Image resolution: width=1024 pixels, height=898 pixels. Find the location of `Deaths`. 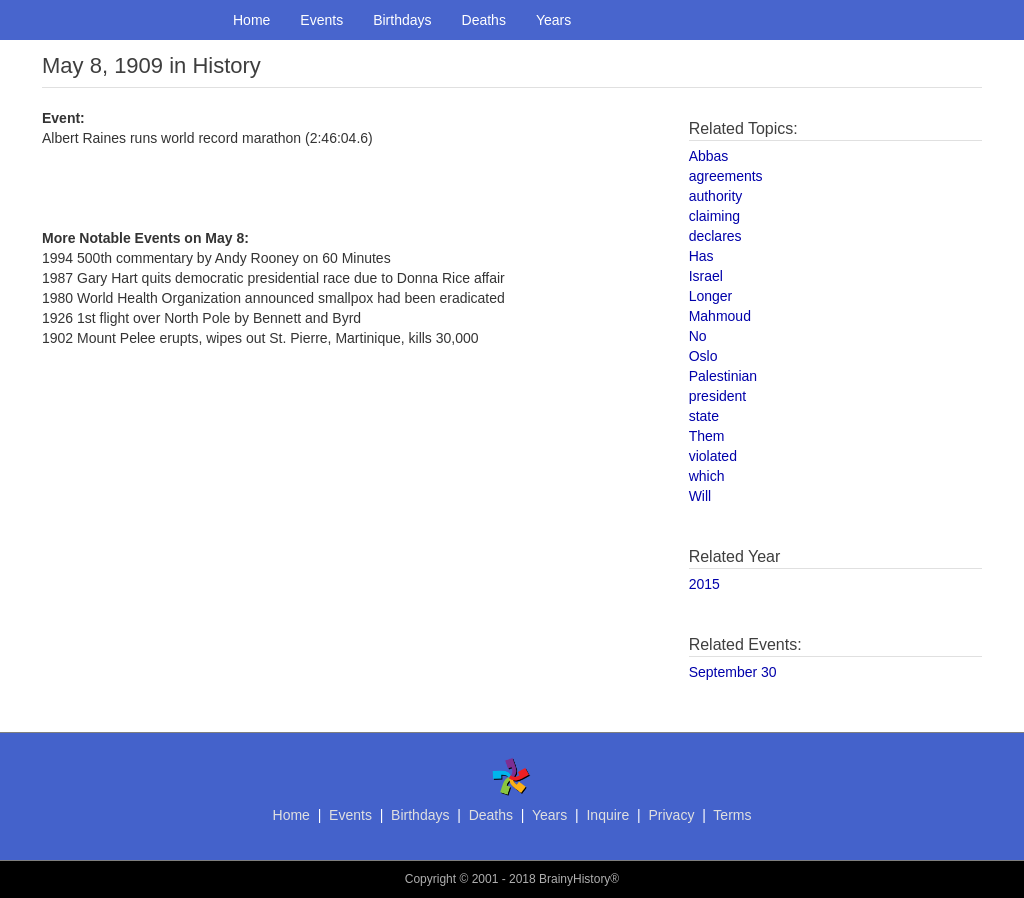

Deaths is located at coordinates (484, 20).